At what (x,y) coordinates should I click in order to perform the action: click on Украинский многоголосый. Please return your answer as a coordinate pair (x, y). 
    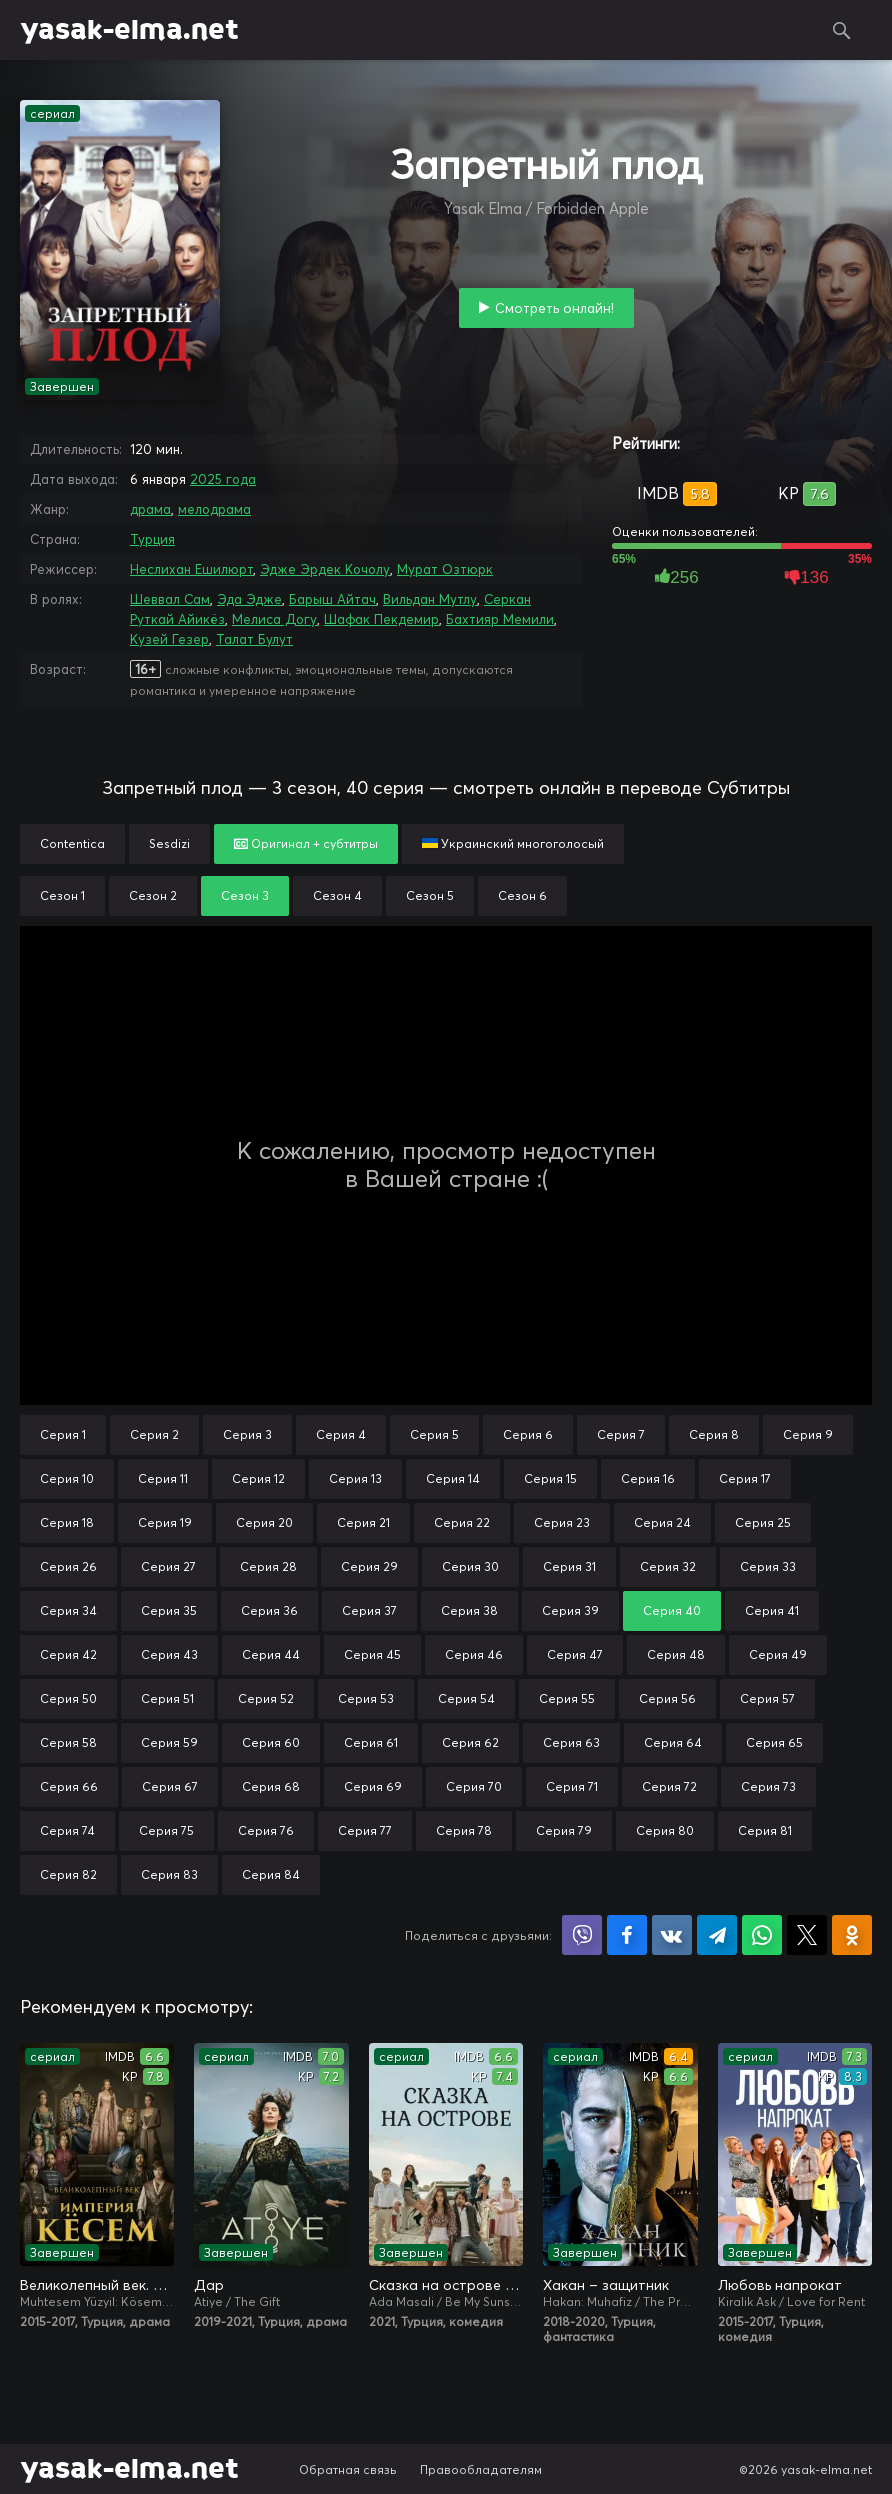
    Looking at the image, I should click on (513, 843).